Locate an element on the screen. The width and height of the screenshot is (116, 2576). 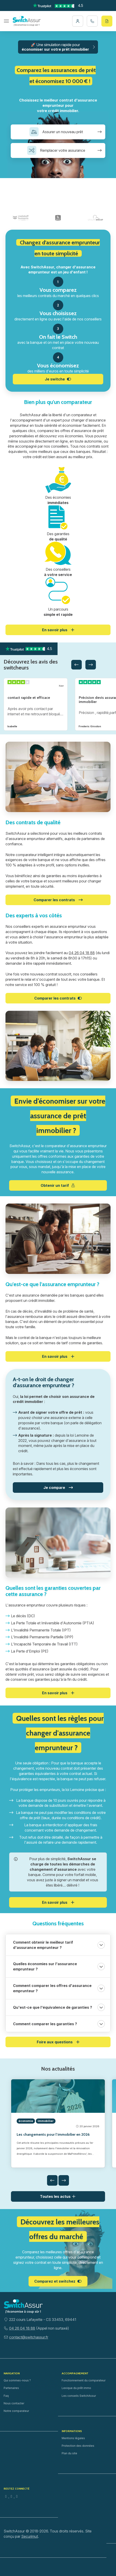
Comment comparer les offres d'assurance emprunteur ? [button] is located at coordinates (52, 1988).